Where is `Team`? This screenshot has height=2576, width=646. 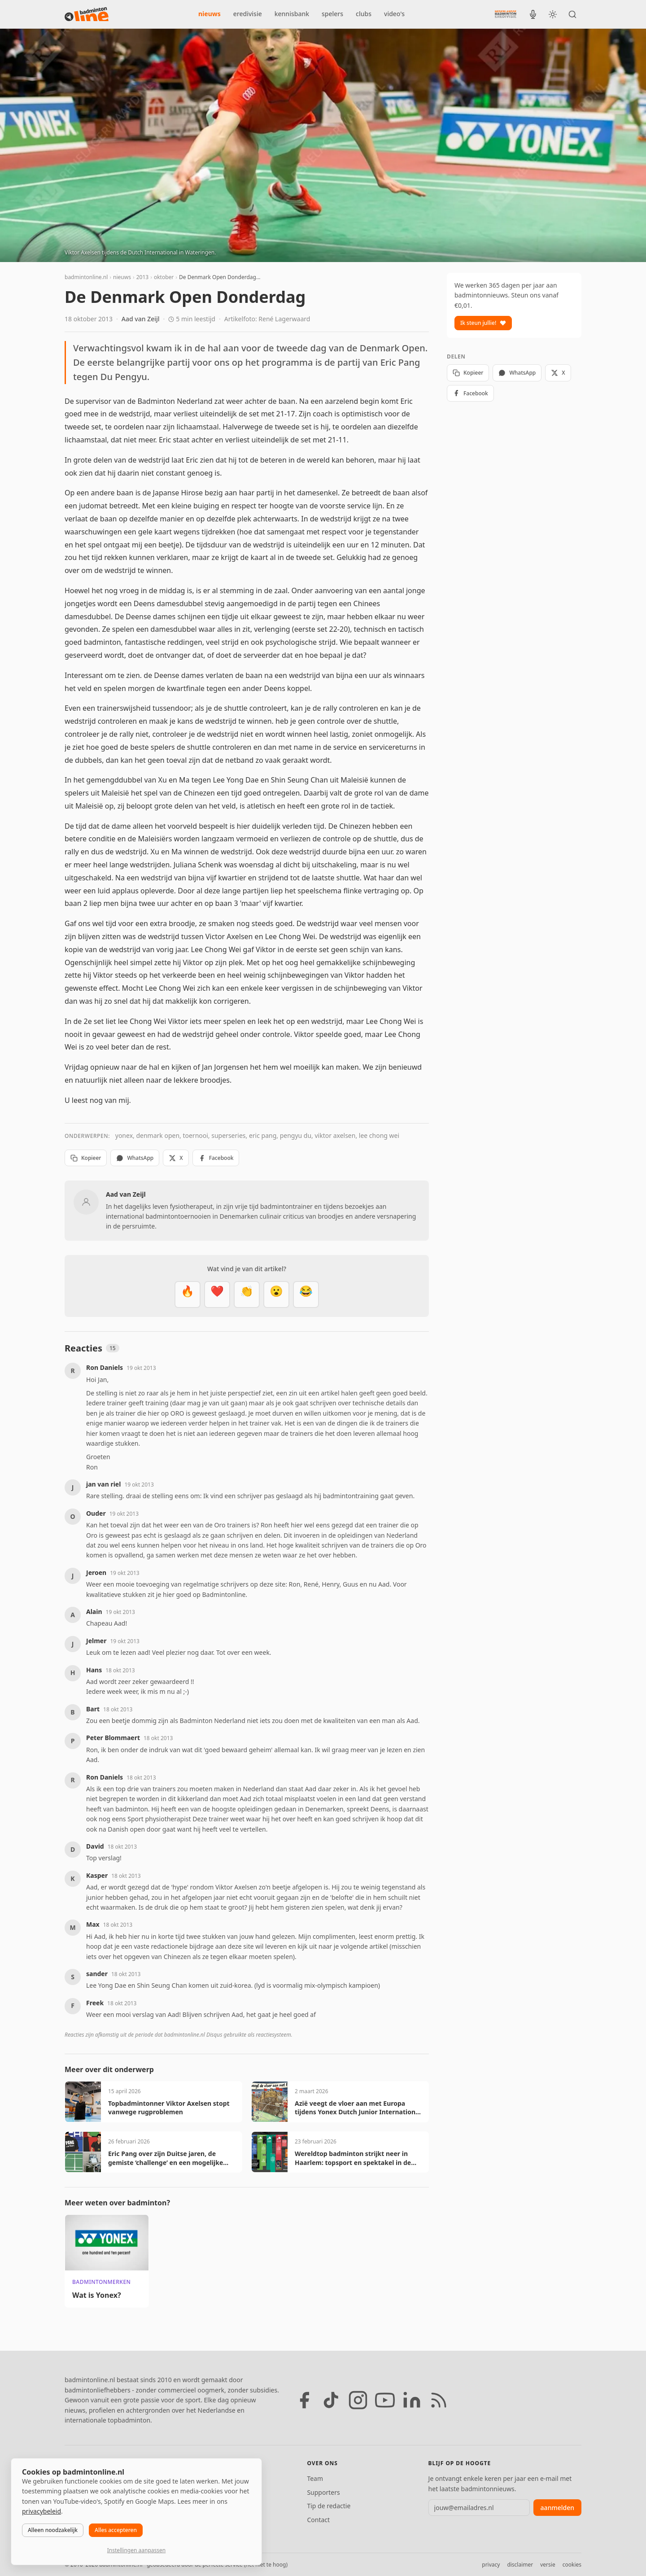 Team is located at coordinates (315, 2478).